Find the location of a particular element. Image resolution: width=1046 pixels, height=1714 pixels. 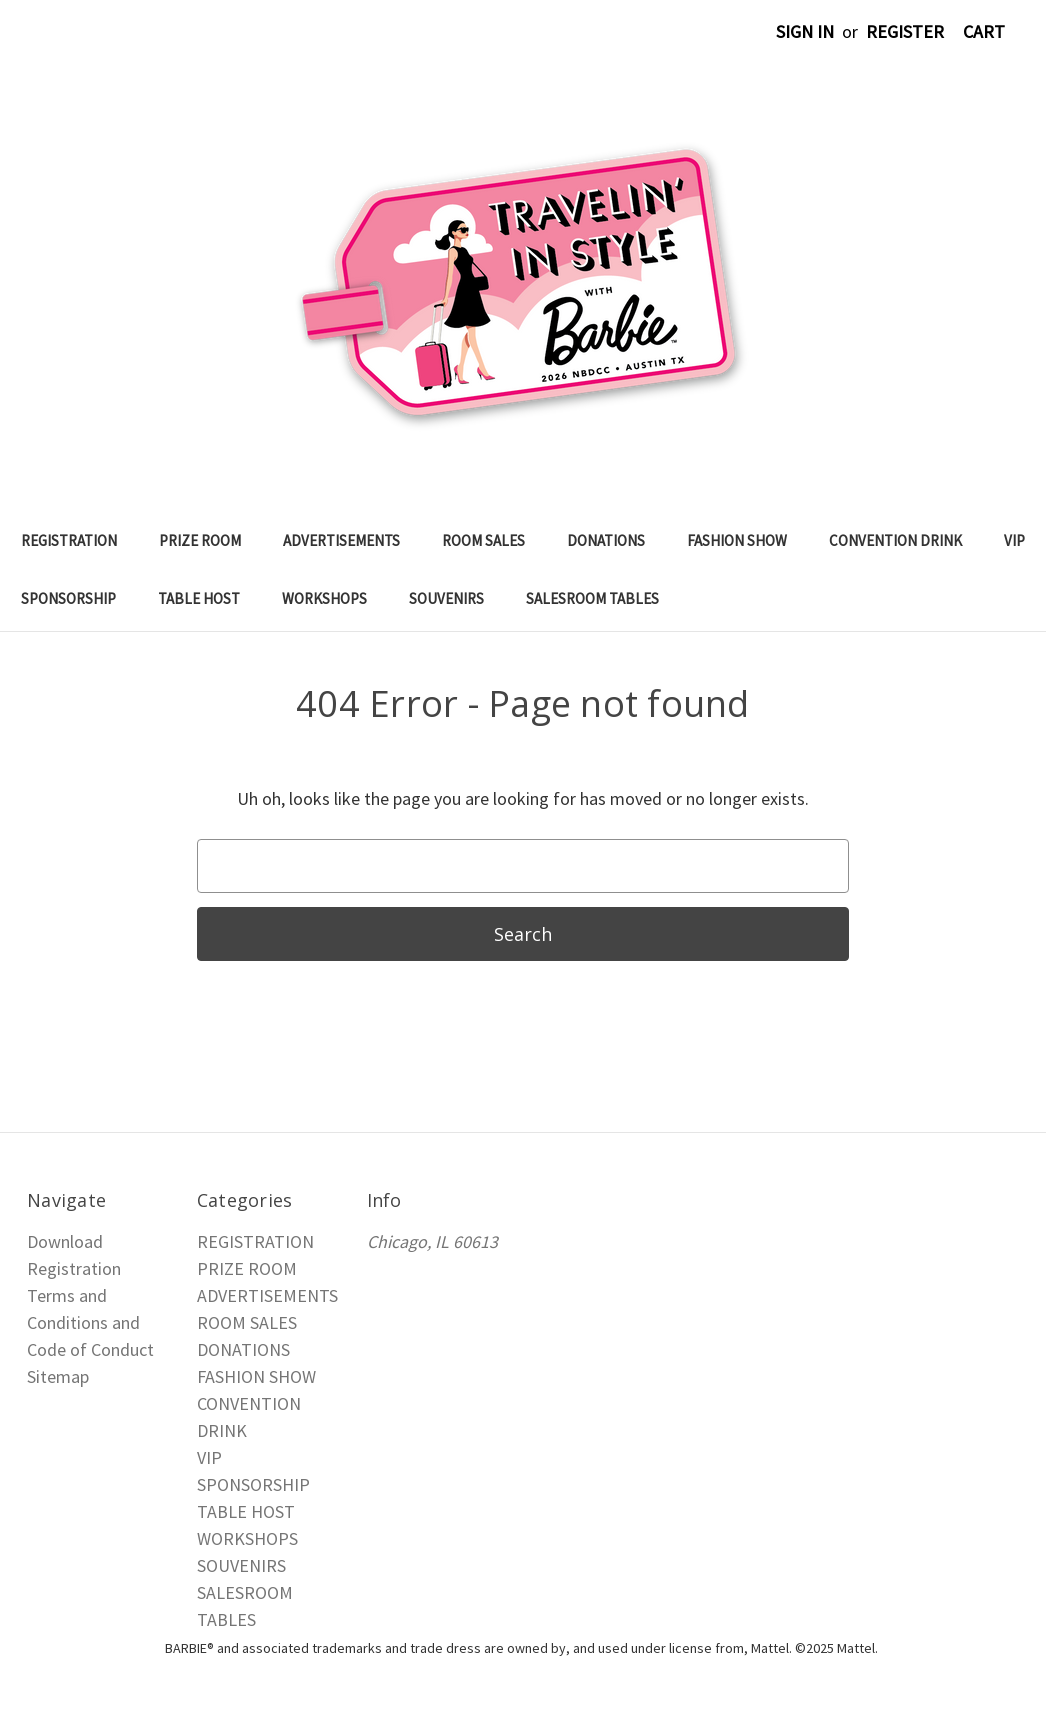

Register is located at coordinates (905, 31).